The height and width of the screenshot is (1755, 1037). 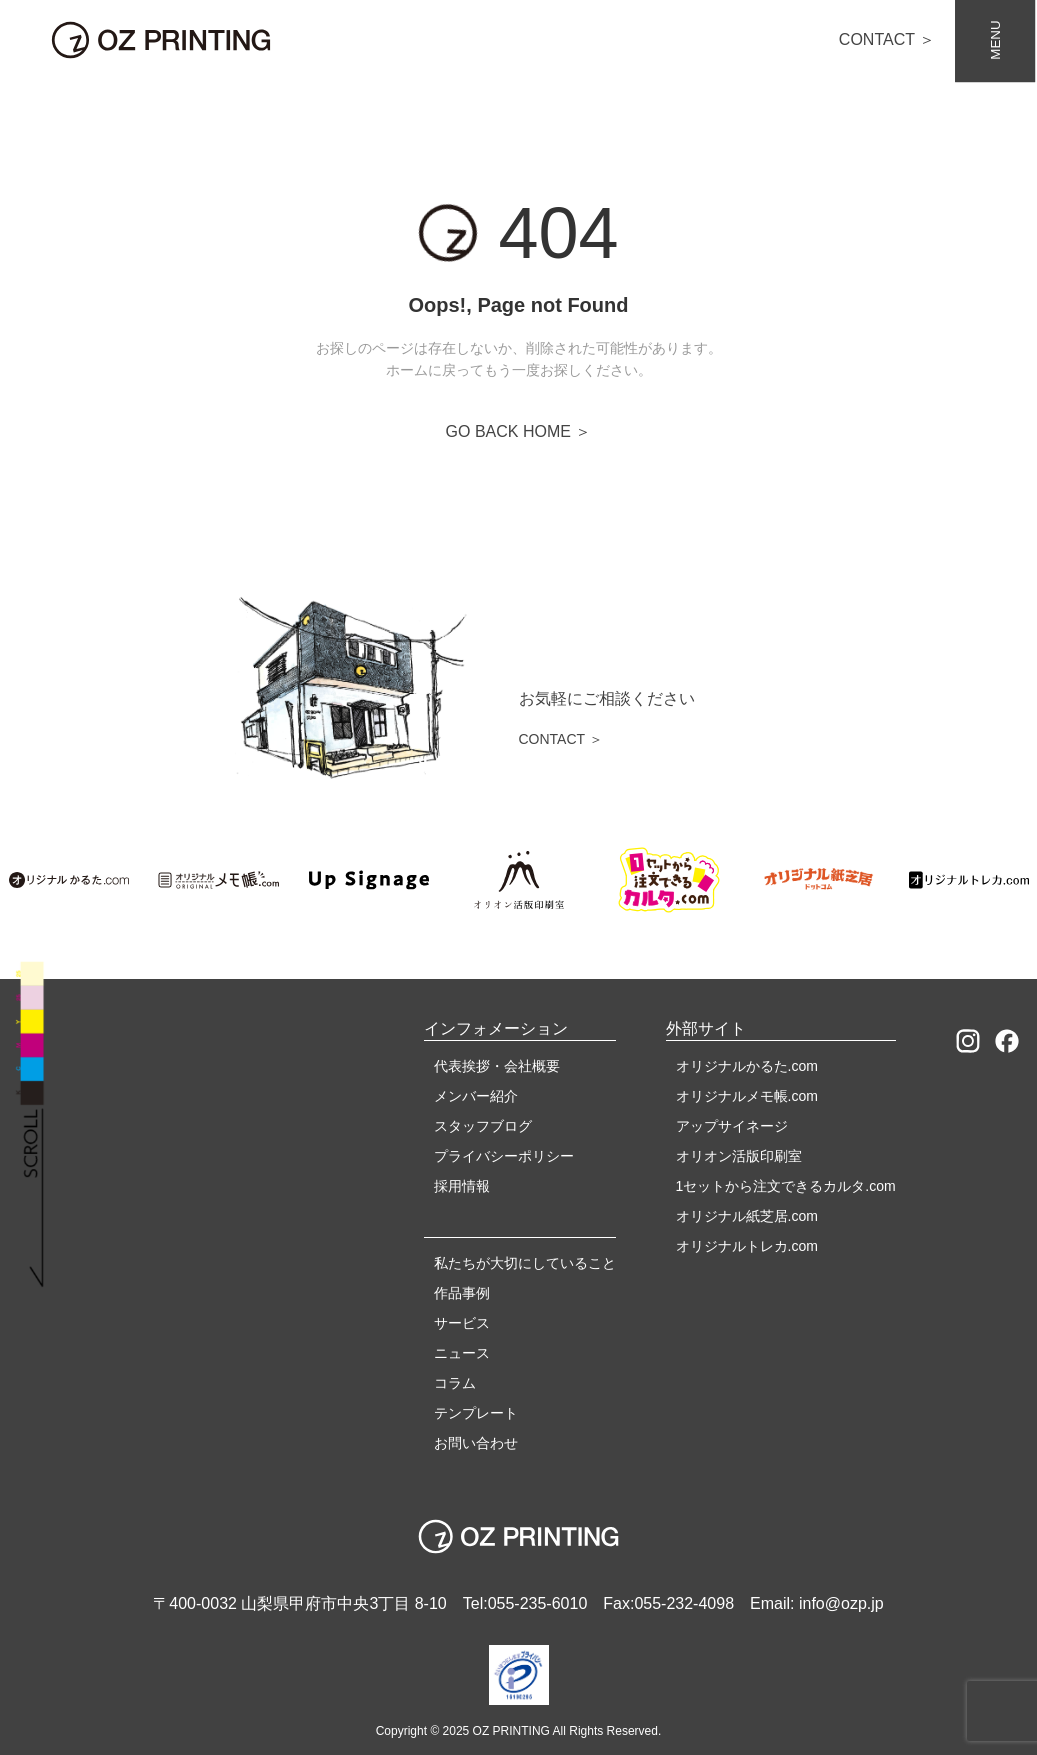 What do you see at coordinates (732, 1126) in the screenshot?
I see `アップサイネージ` at bounding box center [732, 1126].